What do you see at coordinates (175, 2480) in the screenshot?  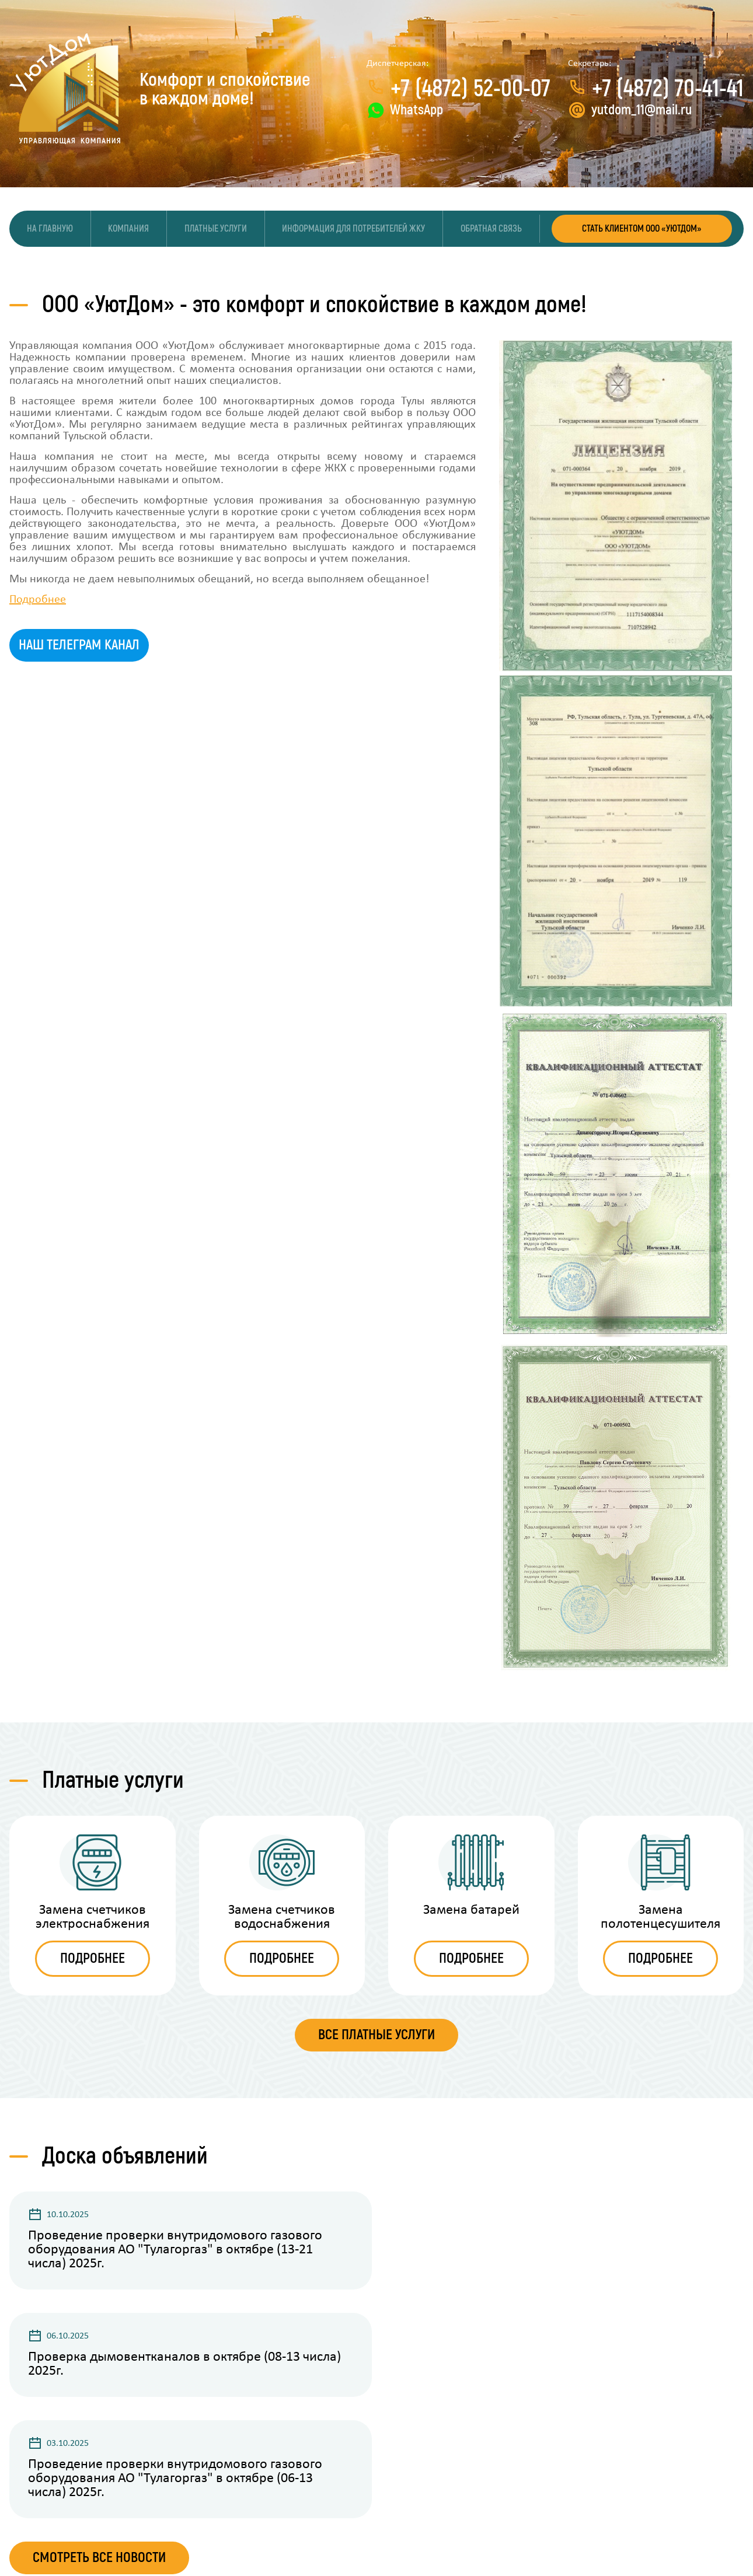 I see `Проведение проверки внутридомового газового оборудования АО "Тулагоргаз" в октябре (06-13 числа) 2025г.` at bounding box center [175, 2480].